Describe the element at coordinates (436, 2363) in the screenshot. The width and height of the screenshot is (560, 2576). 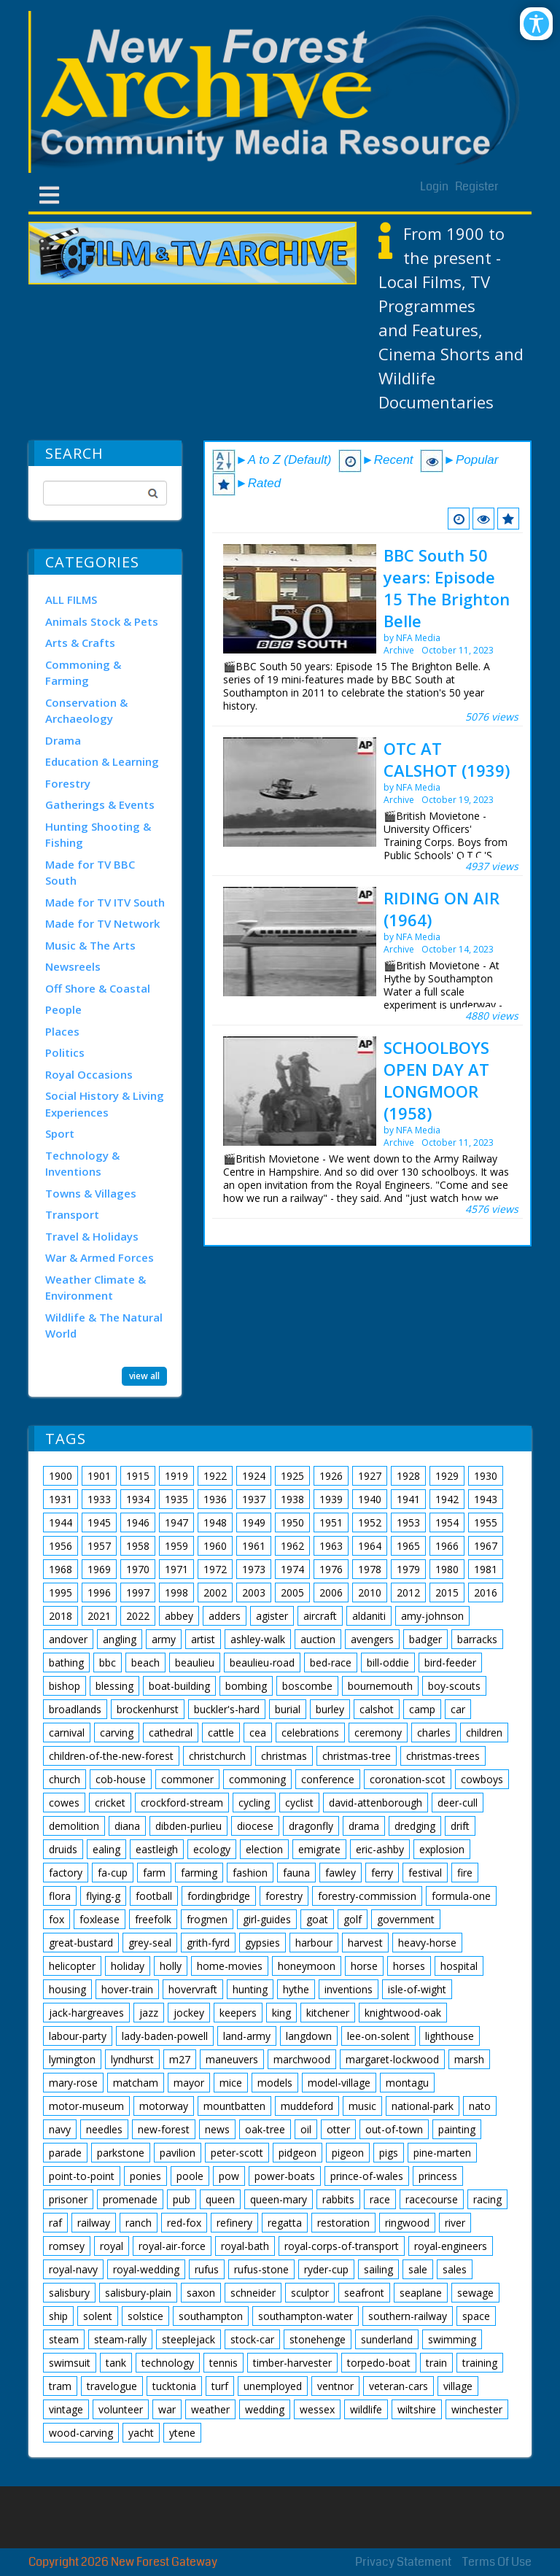
I see `train` at that location.